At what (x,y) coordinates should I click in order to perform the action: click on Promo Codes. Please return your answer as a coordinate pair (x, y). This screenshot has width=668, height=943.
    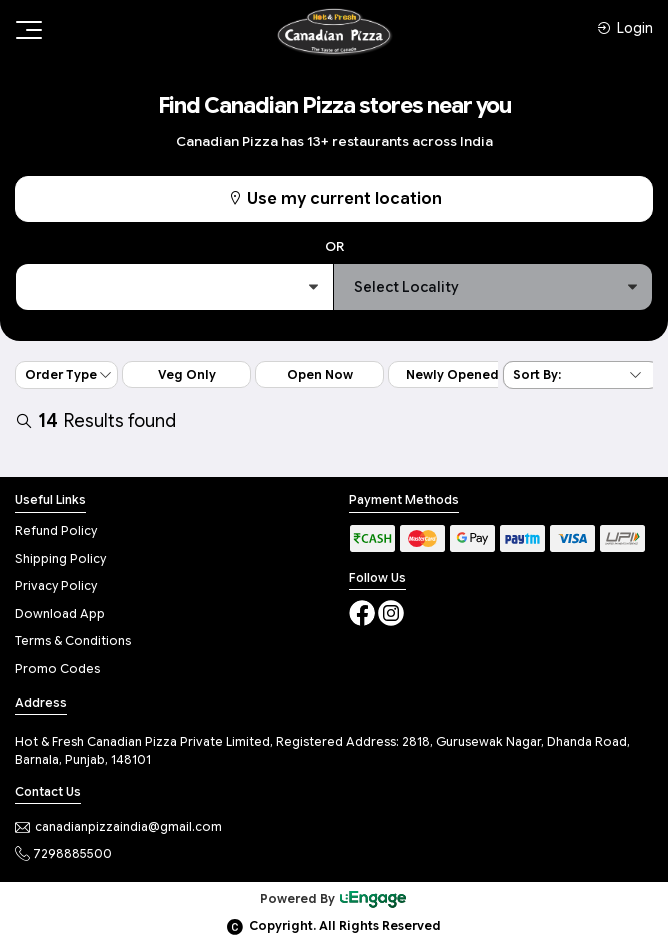
    Looking at the image, I should click on (57, 668).